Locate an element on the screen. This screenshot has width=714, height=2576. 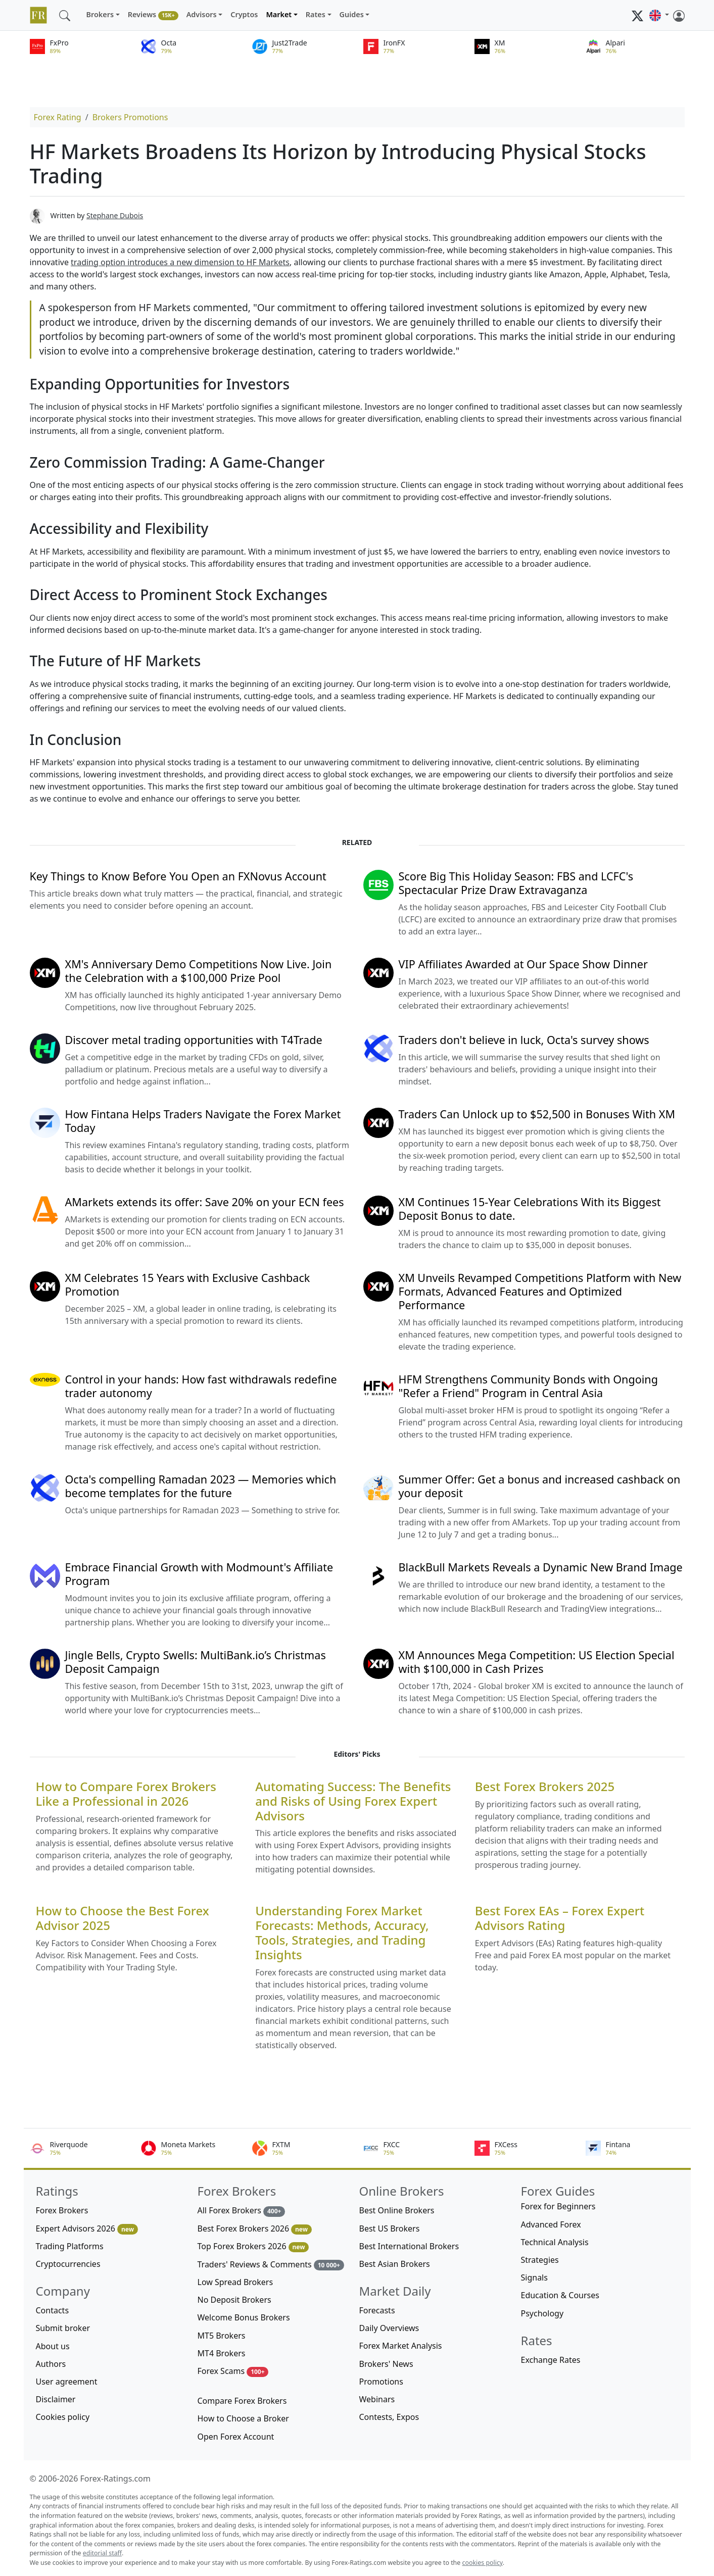
Brokers' News is located at coordinates (386, 2363).